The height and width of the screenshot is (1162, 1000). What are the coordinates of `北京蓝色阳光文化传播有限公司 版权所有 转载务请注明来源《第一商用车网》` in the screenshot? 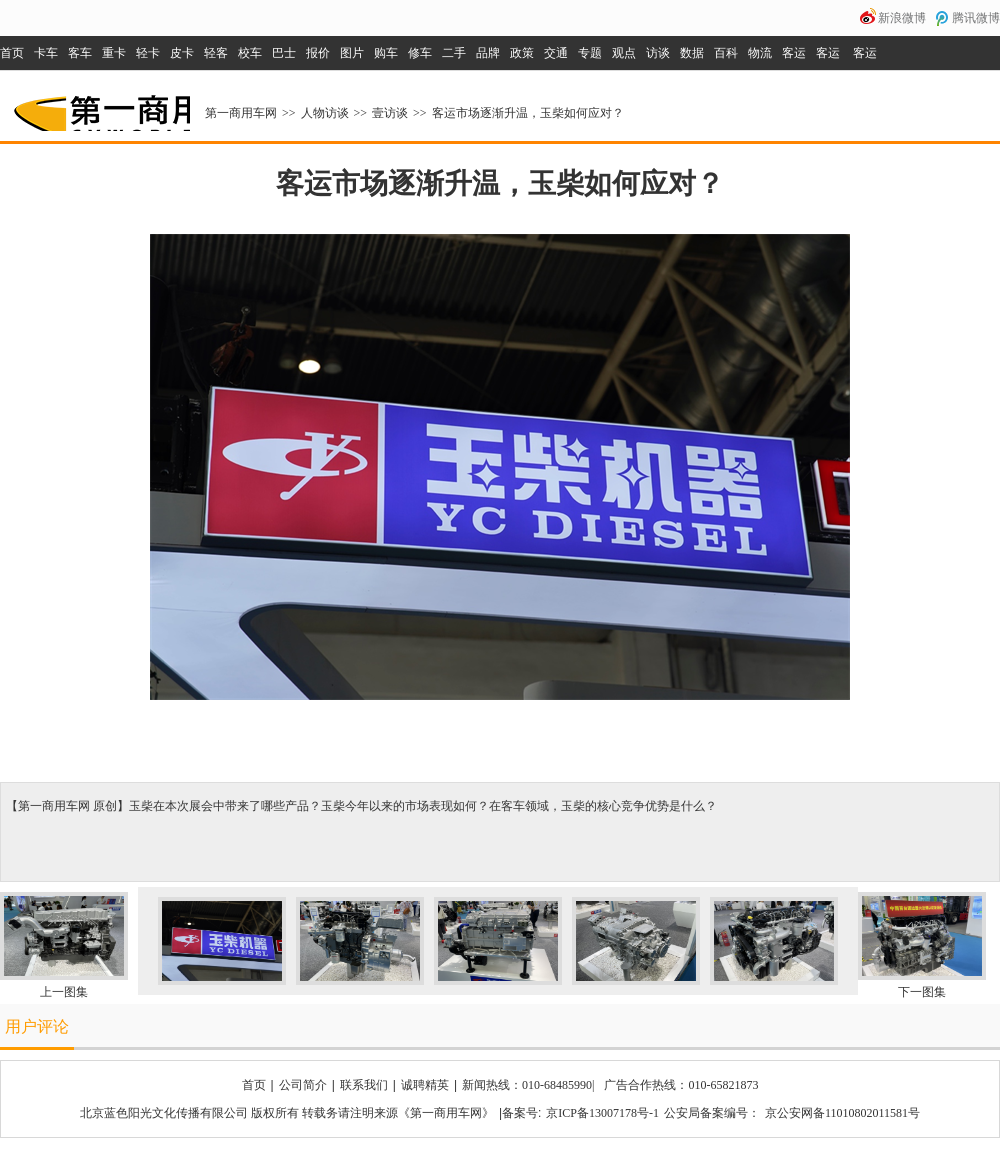 It's located at (287, 1113).